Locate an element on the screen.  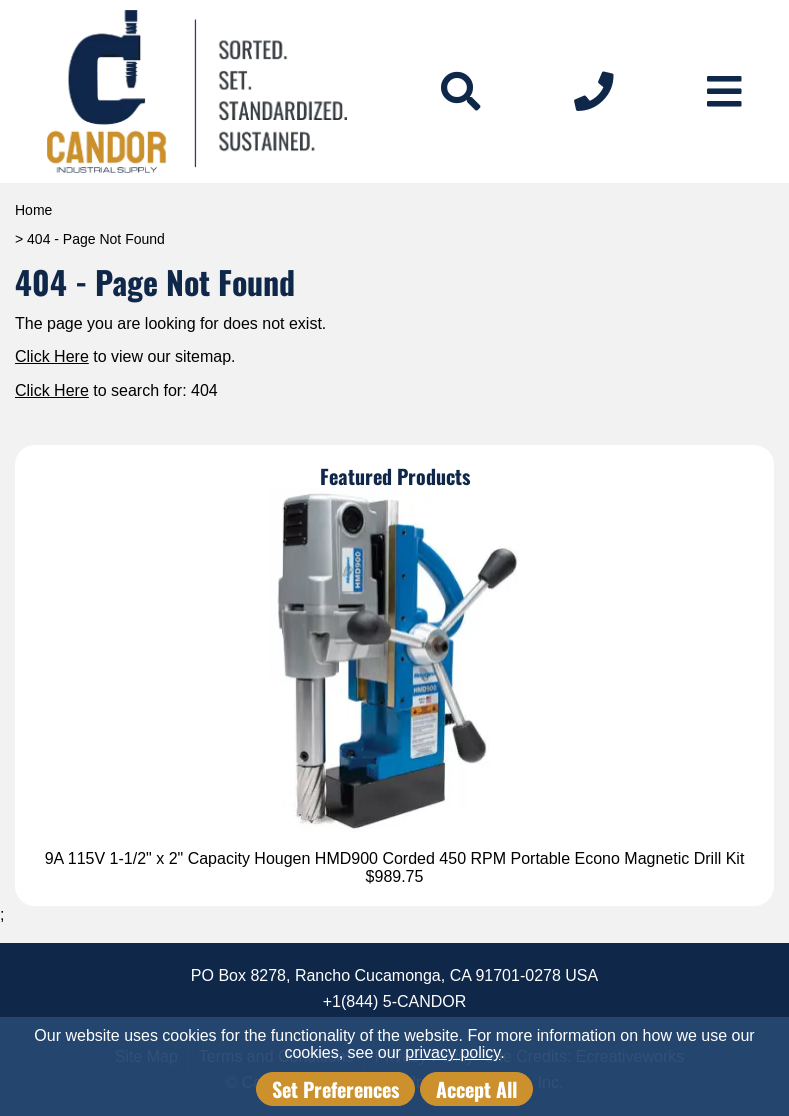
Set Preferences is located at coordinates (335, 1089).